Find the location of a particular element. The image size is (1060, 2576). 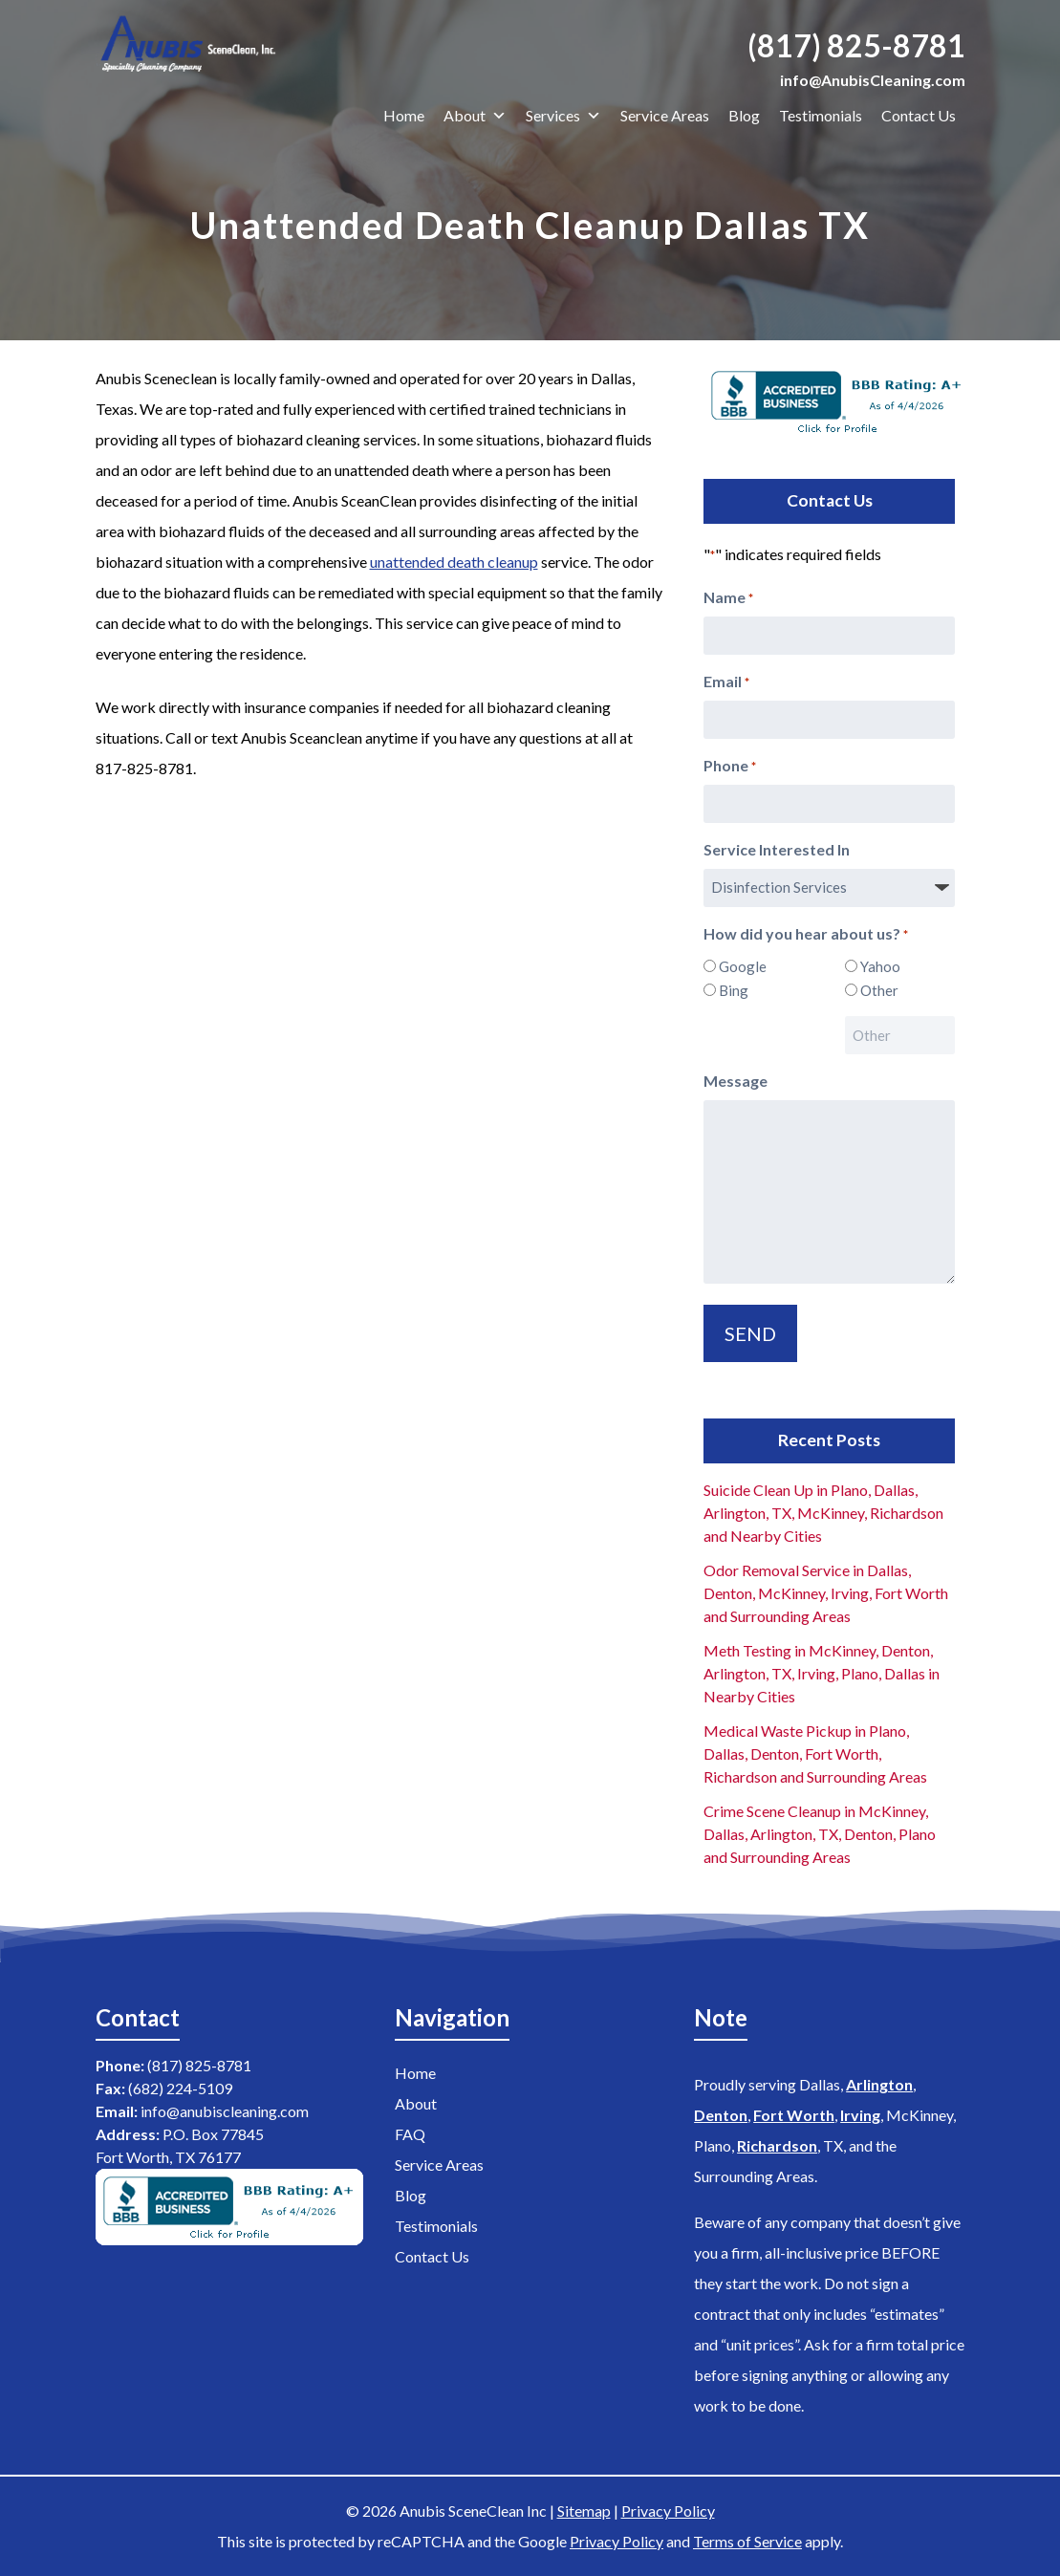

Service Interested In is located at coordinates (776, 849).